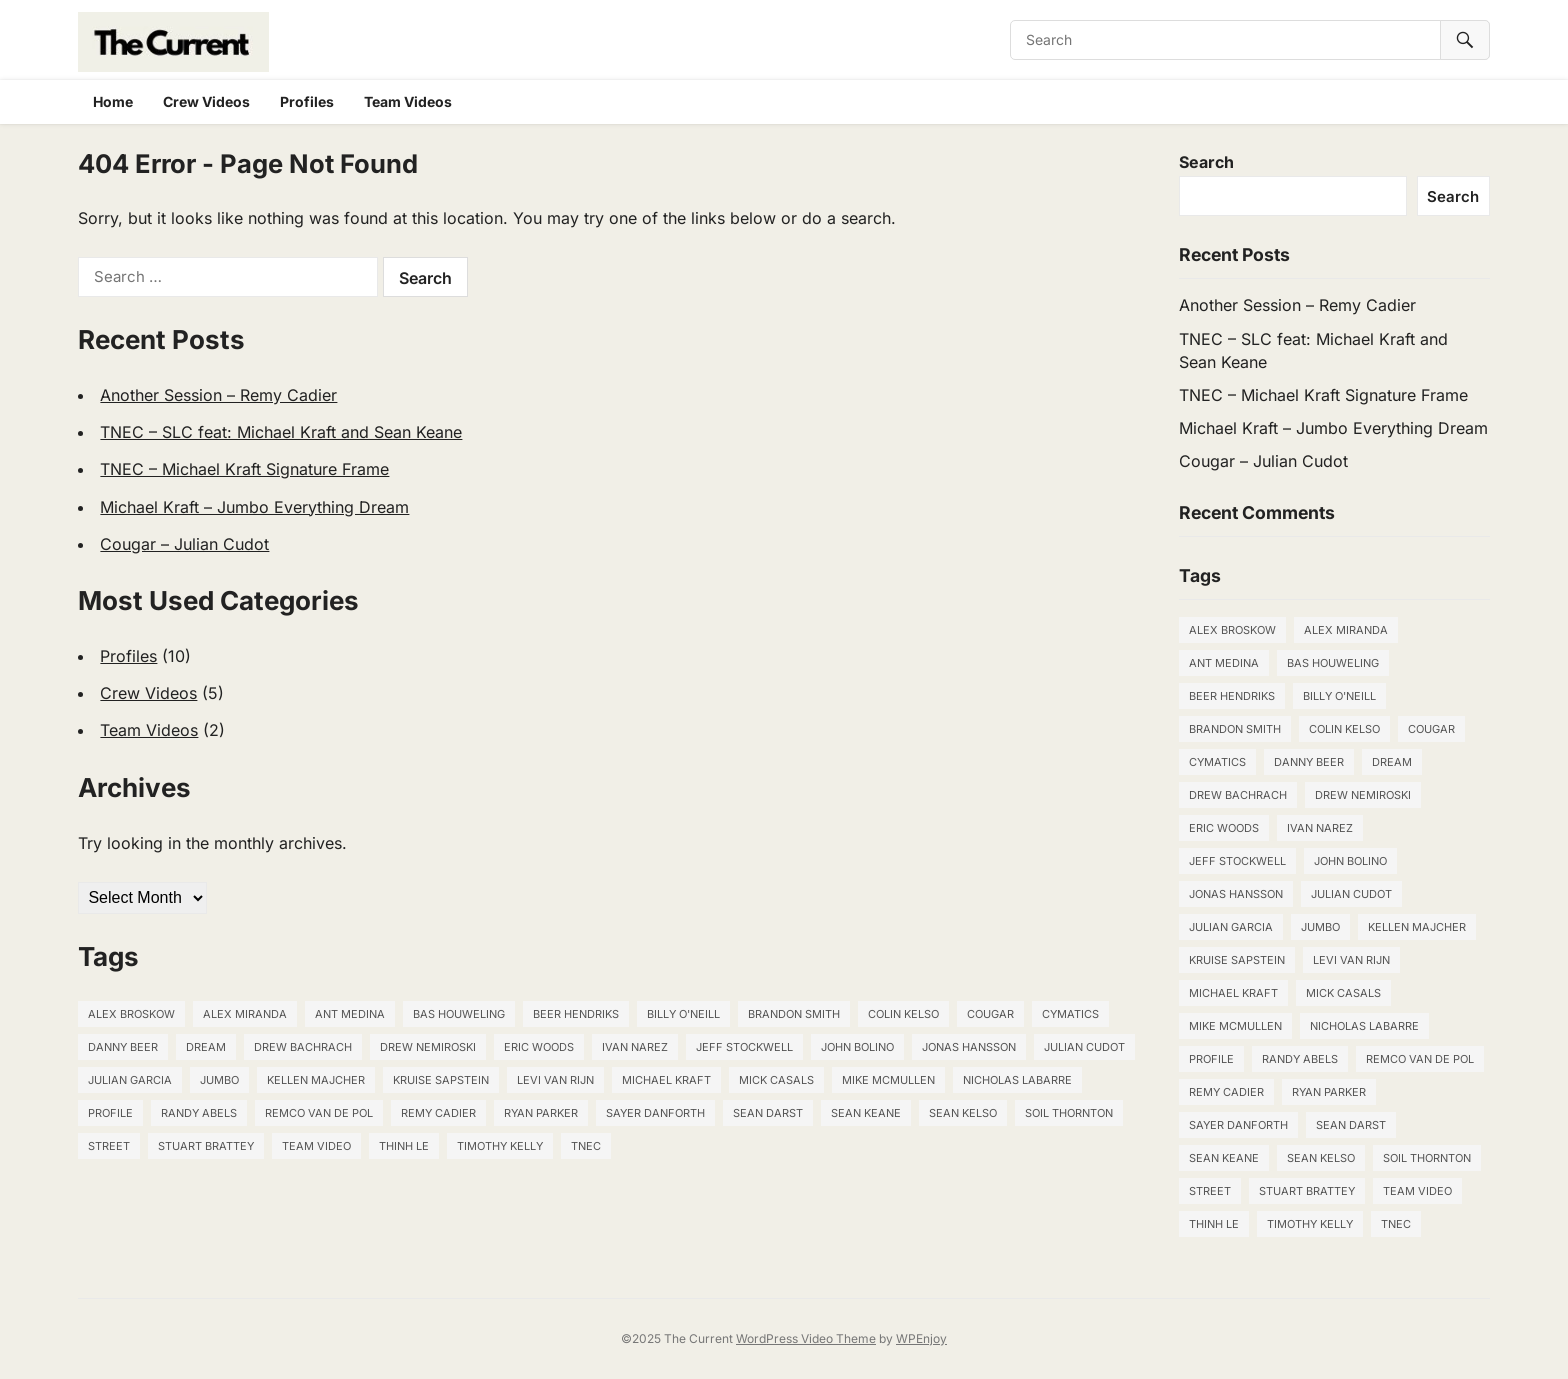  Describe the element at coordinates (655, 1113) in the screenshot. I see `Sayer Danforth [Sayer Danforth (1 item)]` at that location.